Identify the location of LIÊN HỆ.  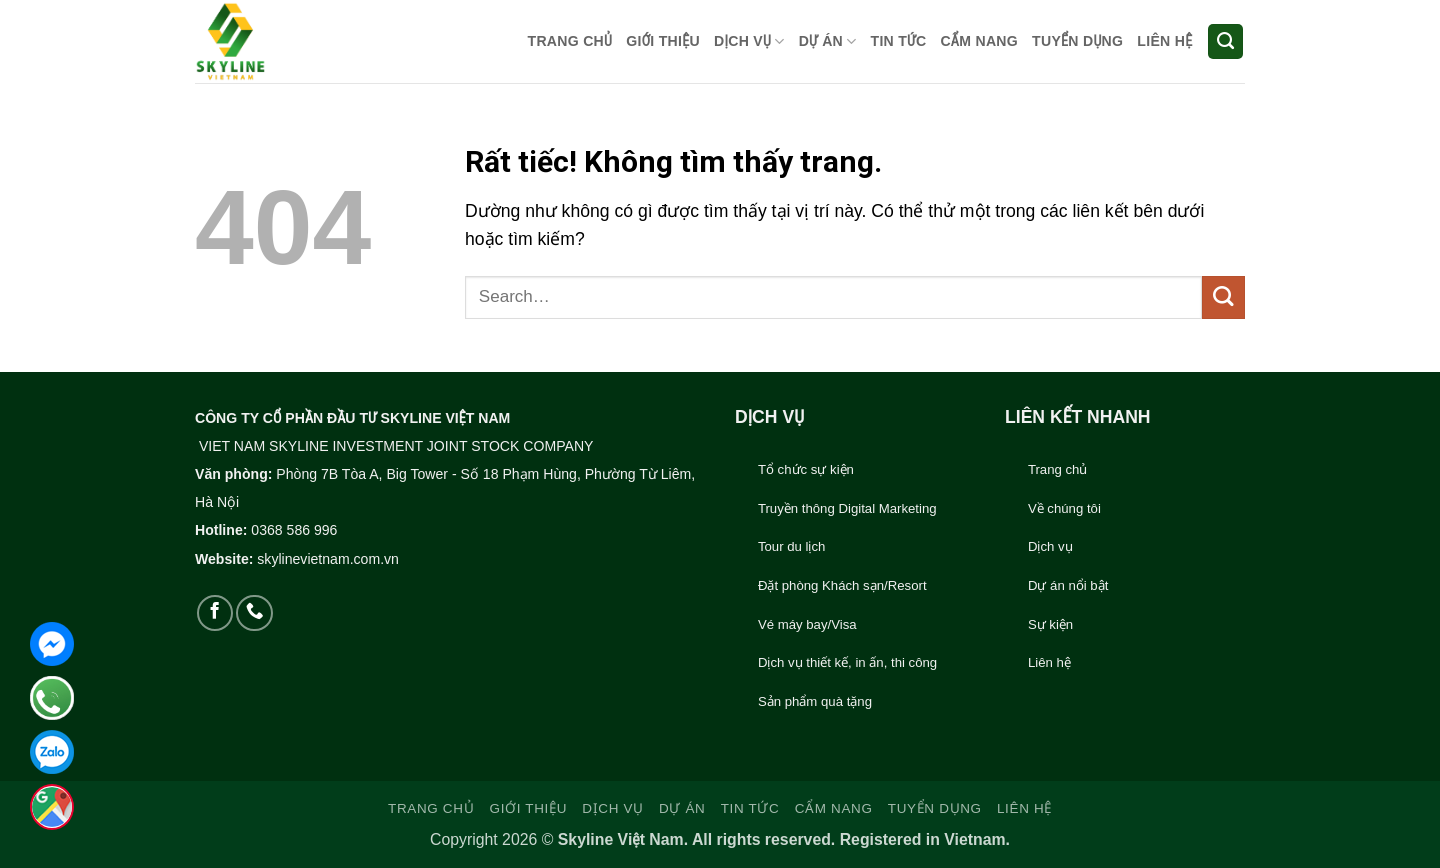
(1164, 41).